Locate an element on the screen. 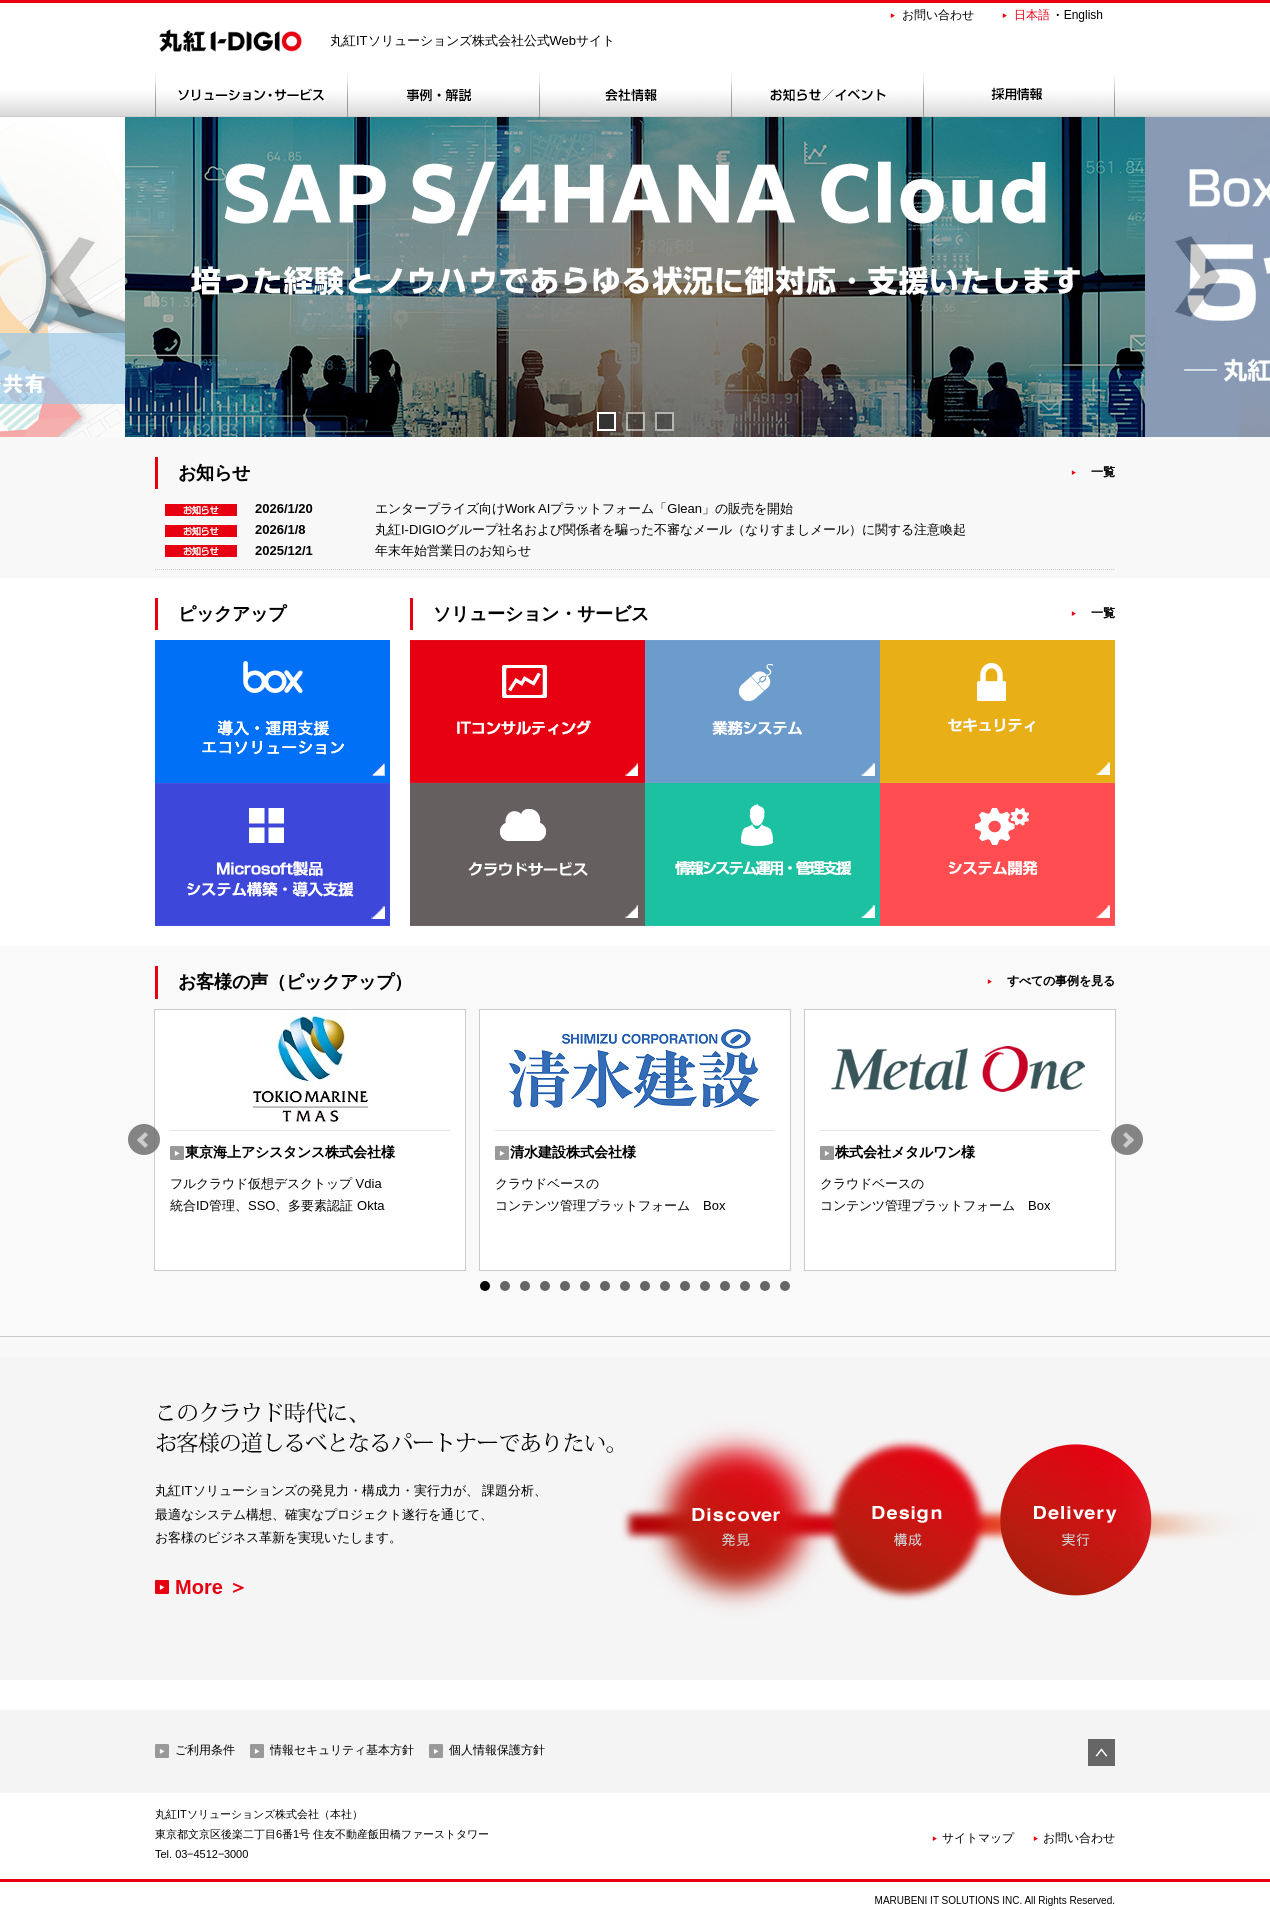  11 is located at coordinates (685, 1286).